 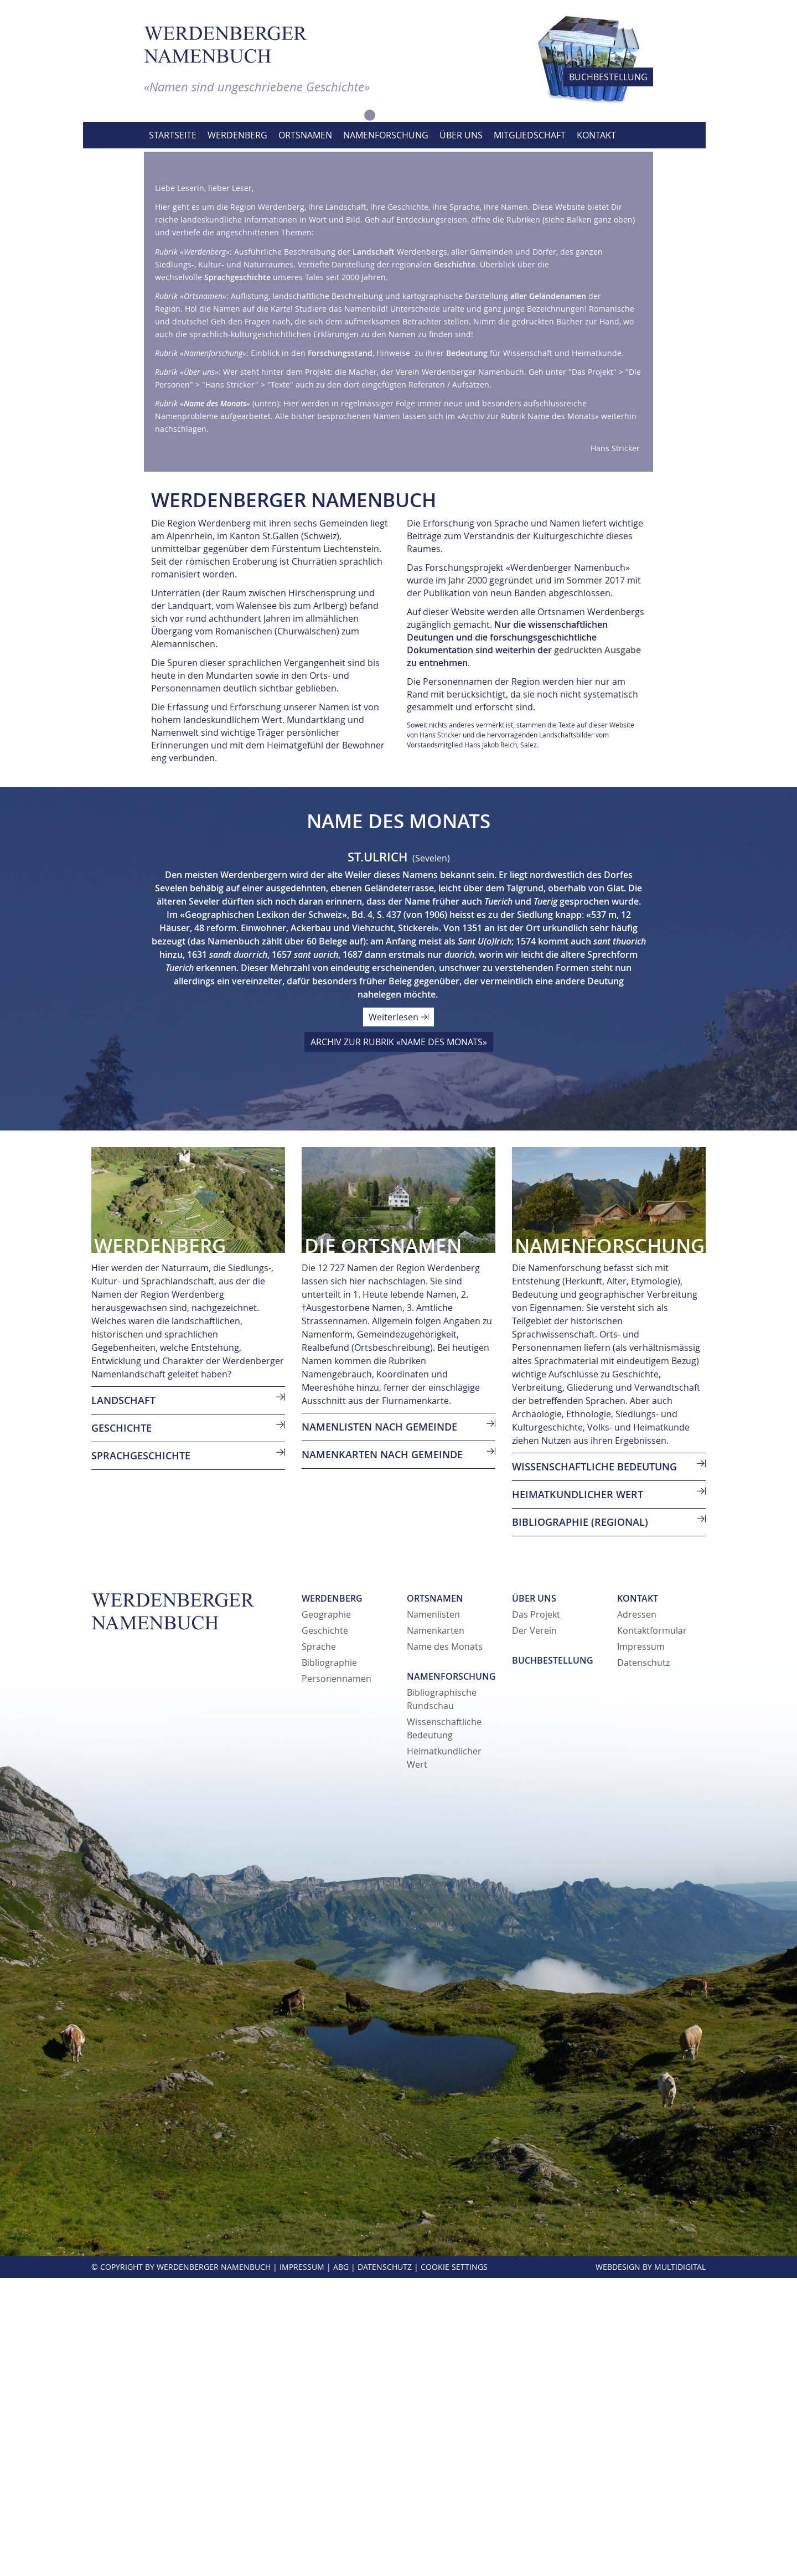 I want to click on Datenschutz, so click(x=643, y=1960).